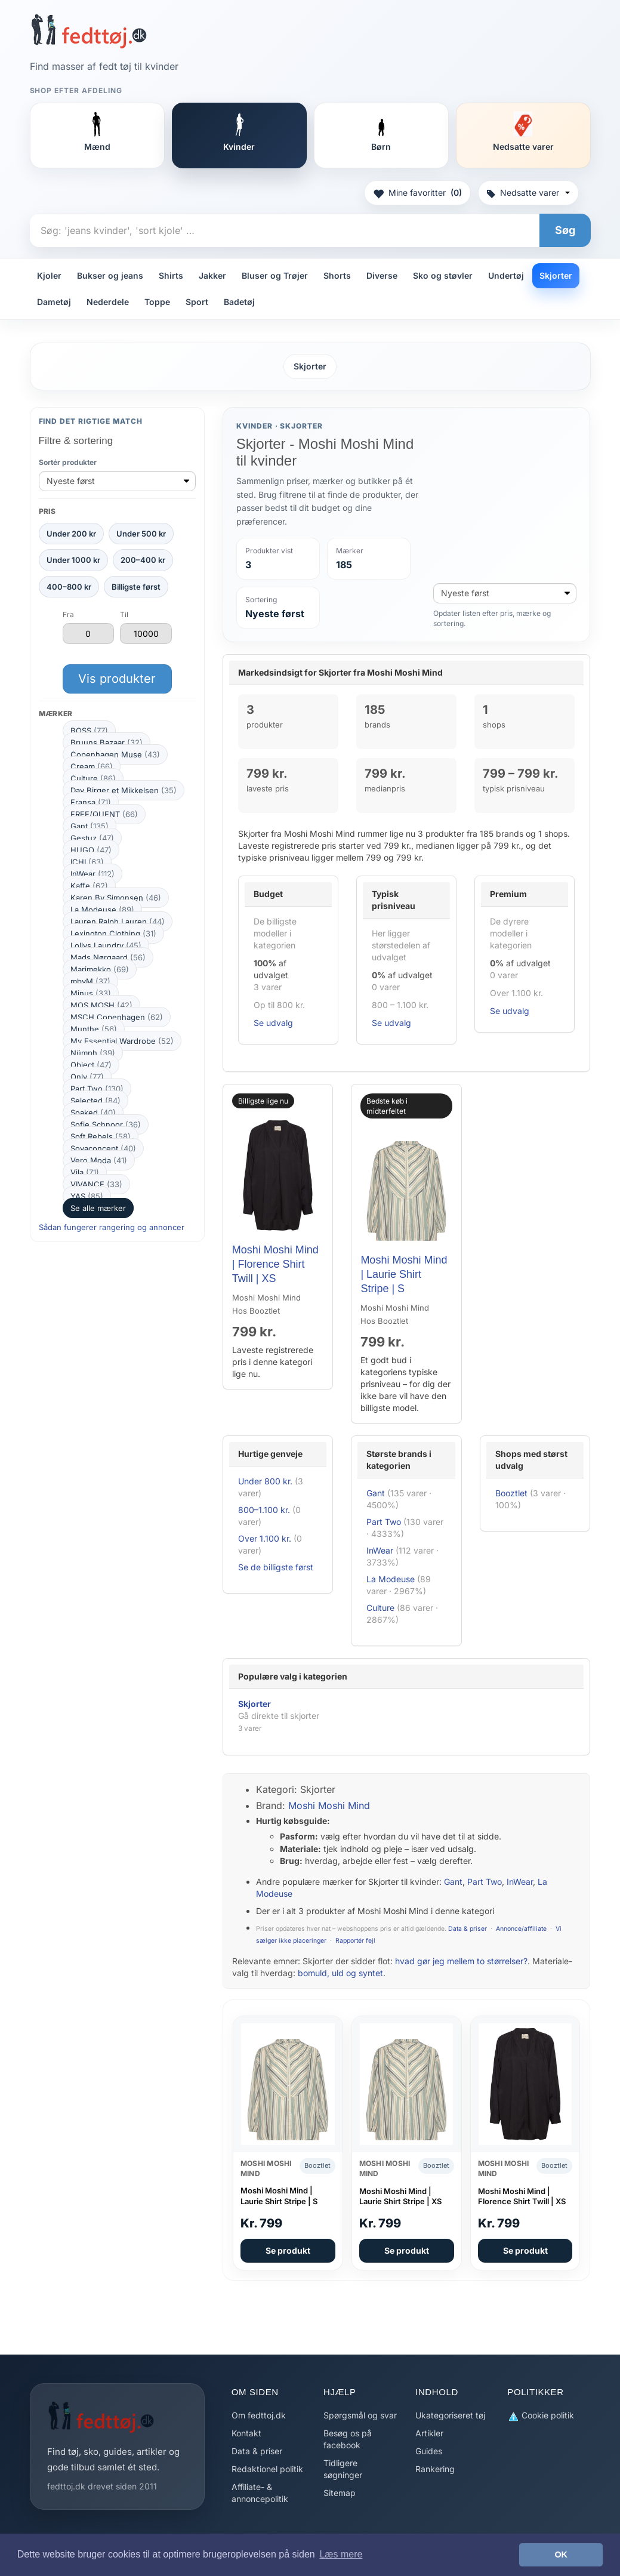 The image size is (620, 2576). I want to click on Culture, so click(93, 778).